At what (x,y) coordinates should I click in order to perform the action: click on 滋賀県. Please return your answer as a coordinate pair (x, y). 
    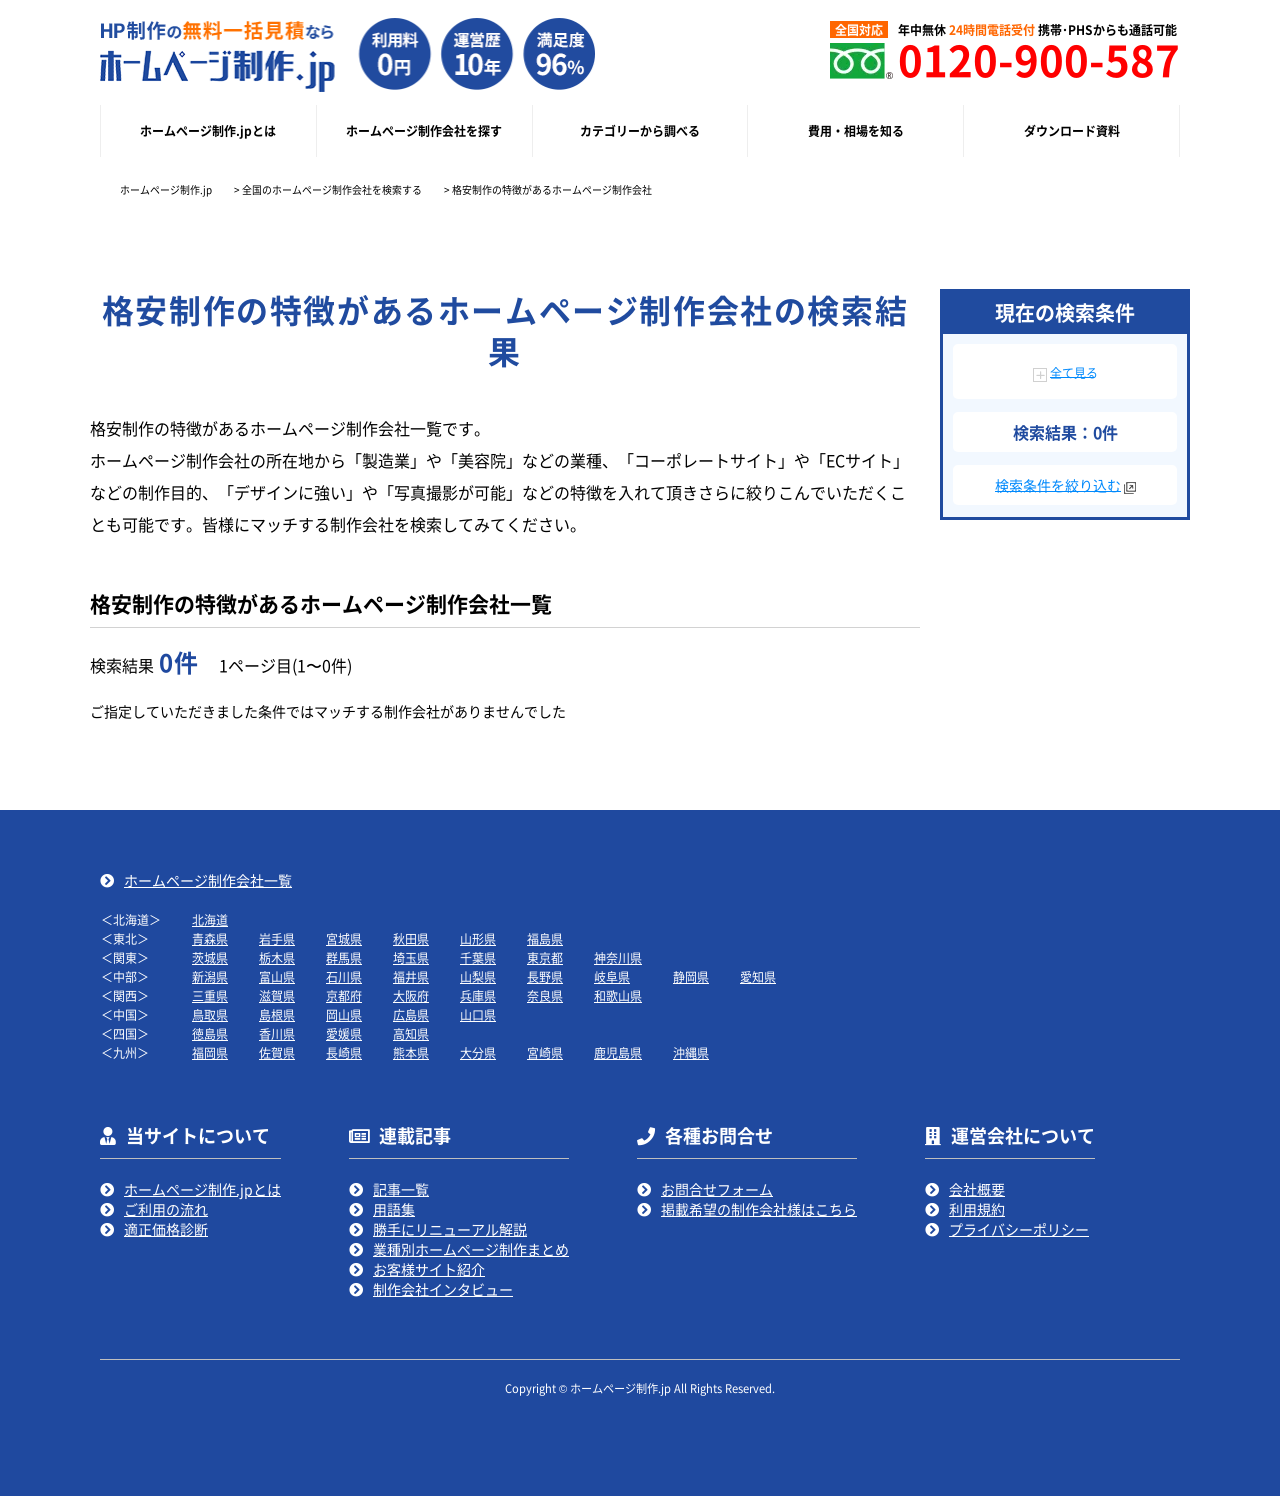
    Looking at the image, I should click on (277, 995).